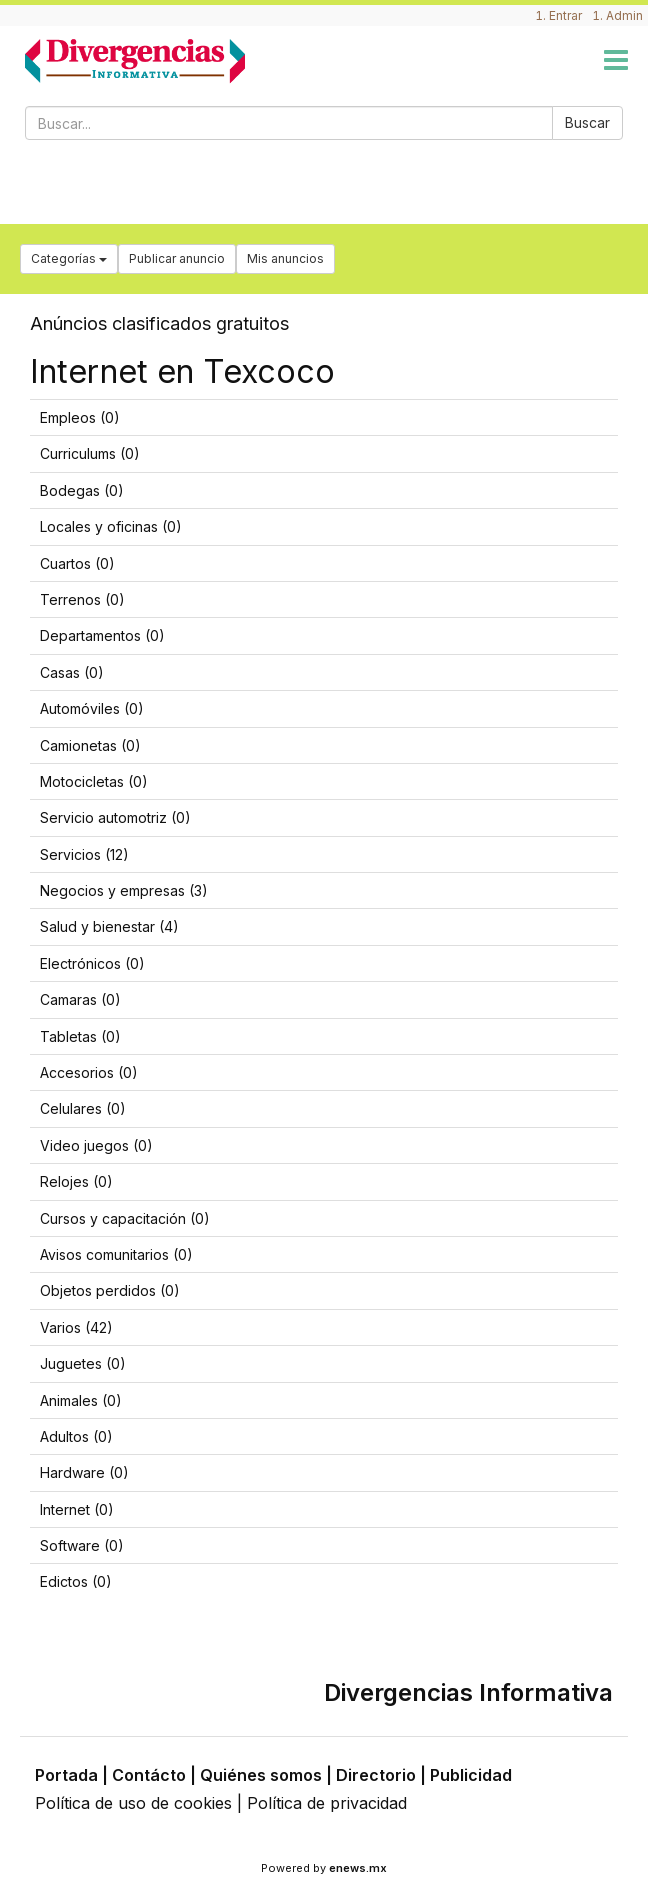 The height and width of the screenshot is (1885, 648). Describe the element at coordinates (84, 1472) in the screenshot. I see `Hardware (0)` at that location.